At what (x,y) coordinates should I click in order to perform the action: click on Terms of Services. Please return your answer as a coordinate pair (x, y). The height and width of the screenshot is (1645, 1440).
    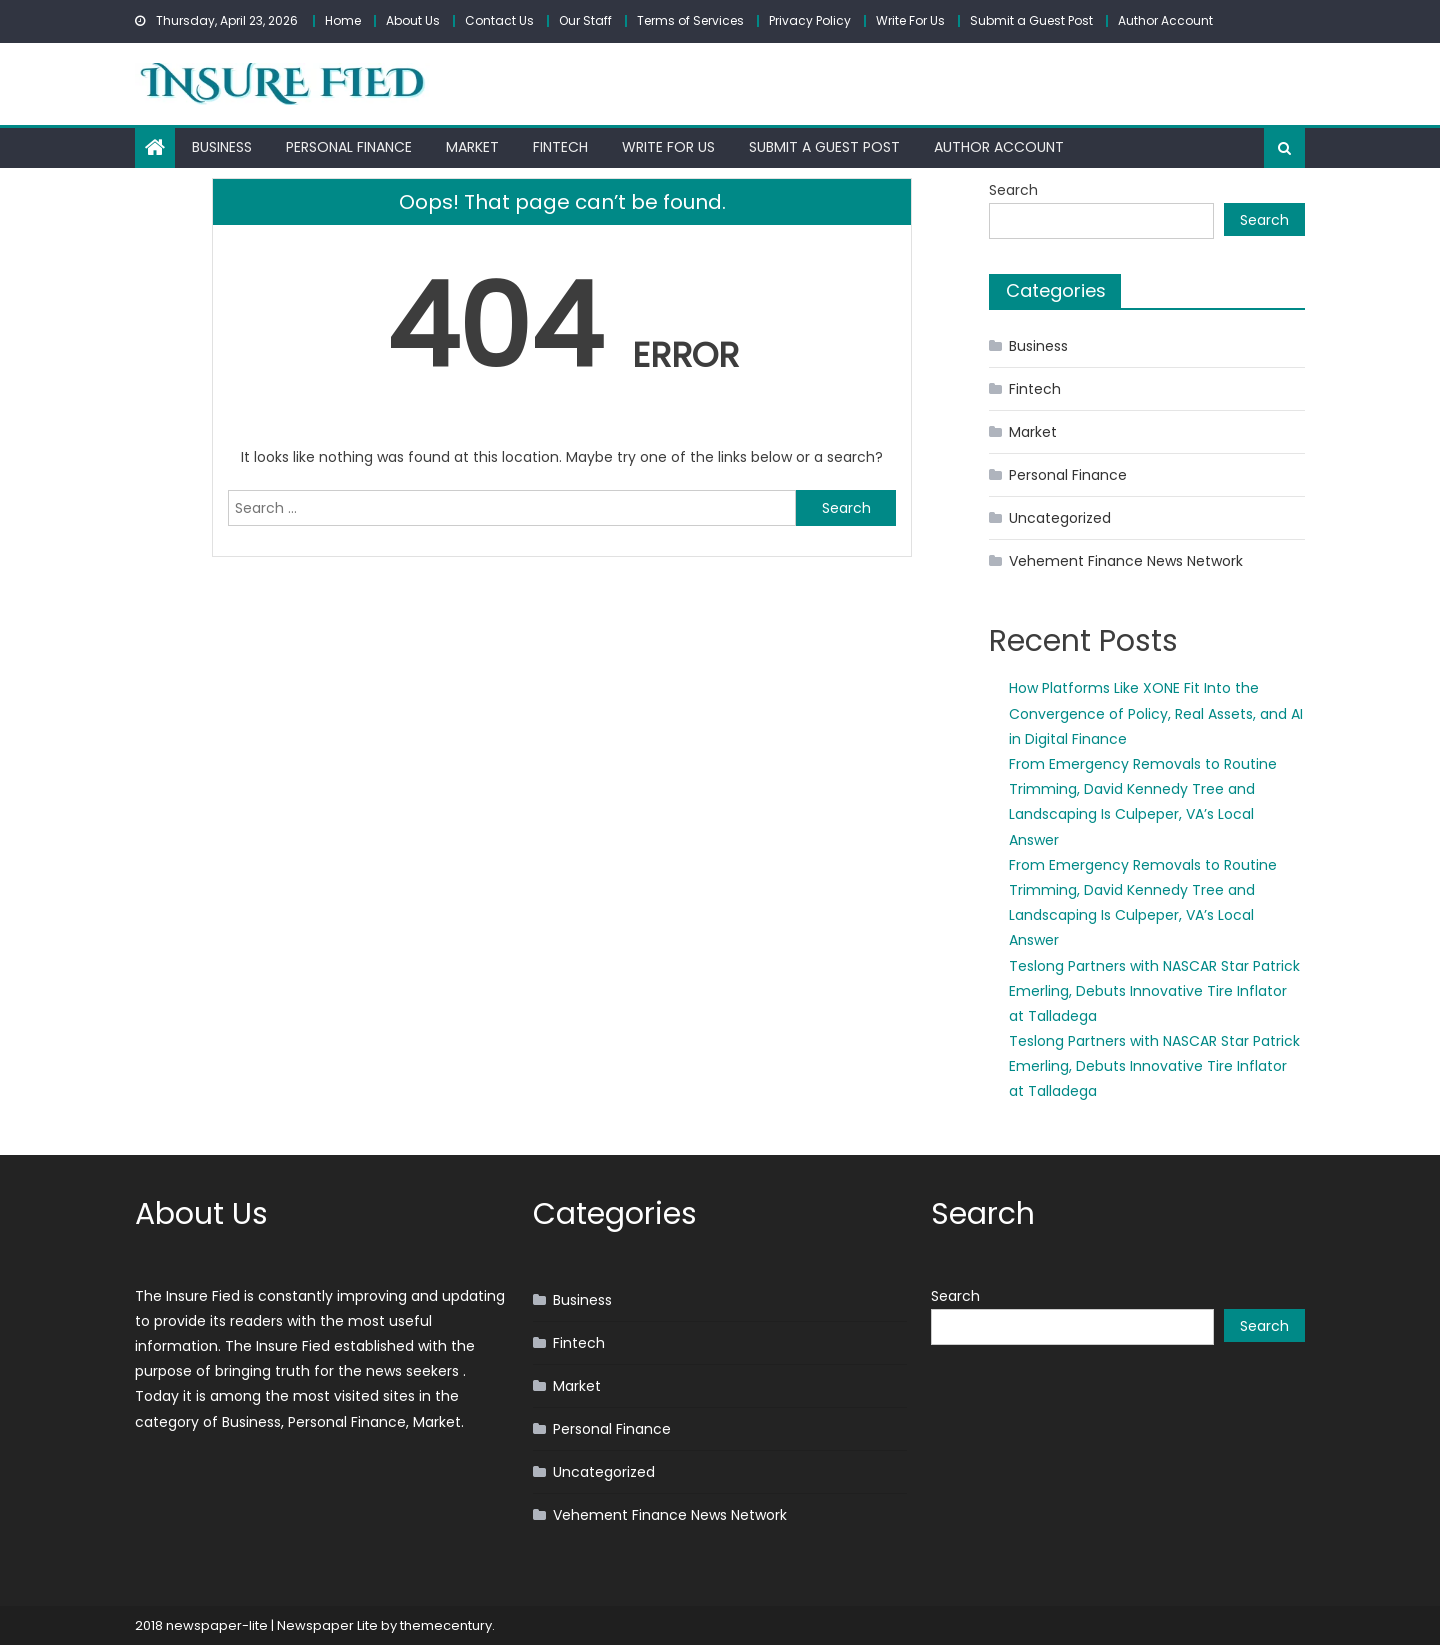
    Looking at the image, I should click on (690, 20).